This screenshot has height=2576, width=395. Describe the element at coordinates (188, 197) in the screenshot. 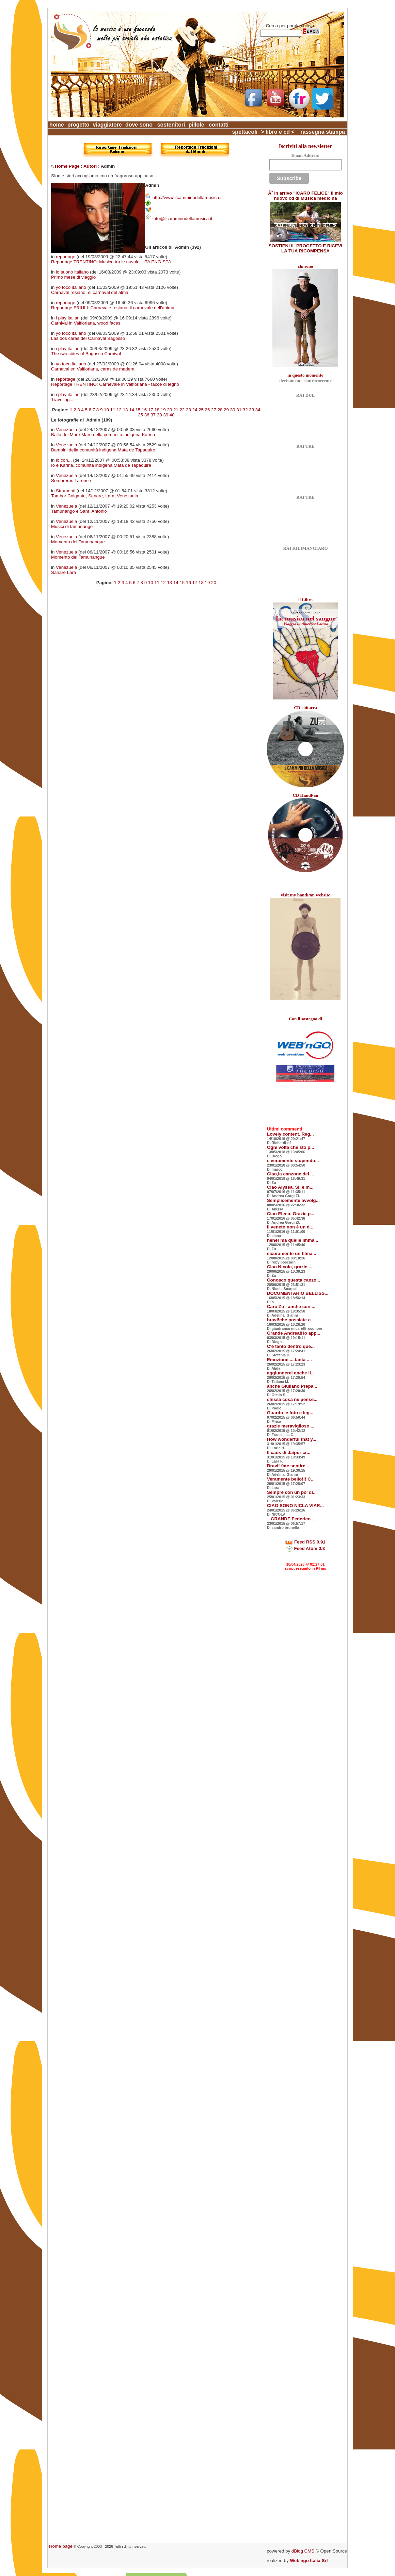

I see `http://www.ilcamminodellamusica.it` at that location.